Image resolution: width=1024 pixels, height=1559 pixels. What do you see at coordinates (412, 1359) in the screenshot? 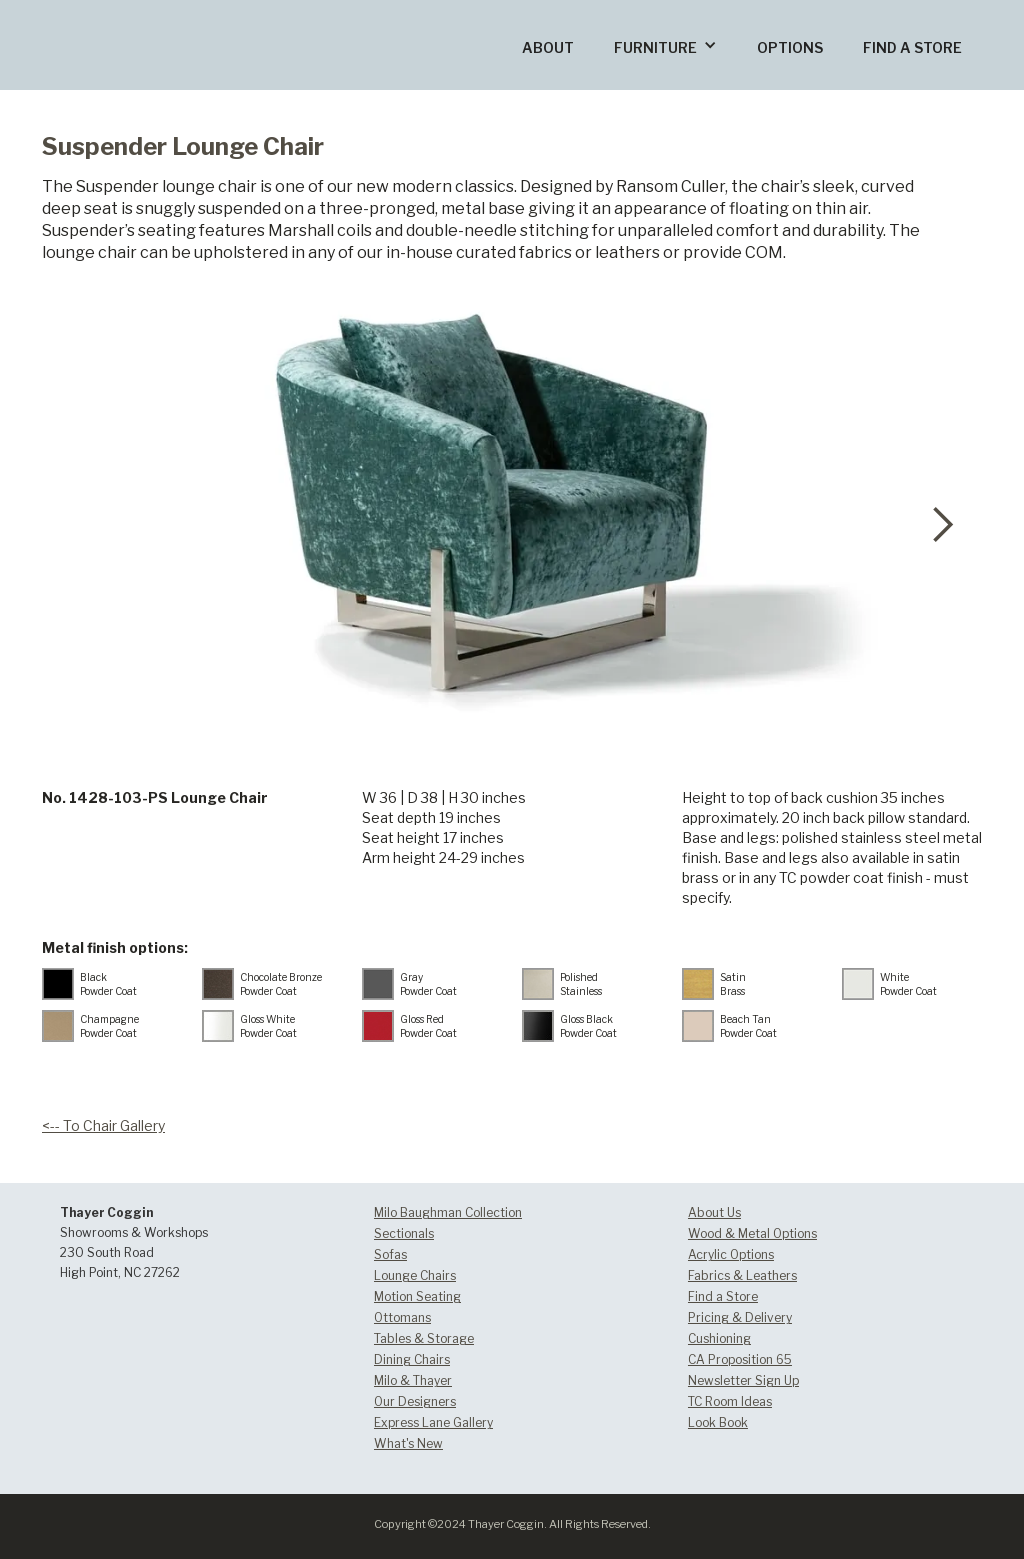
I see `Dining Chairs` at bounding box center [412, 1359].